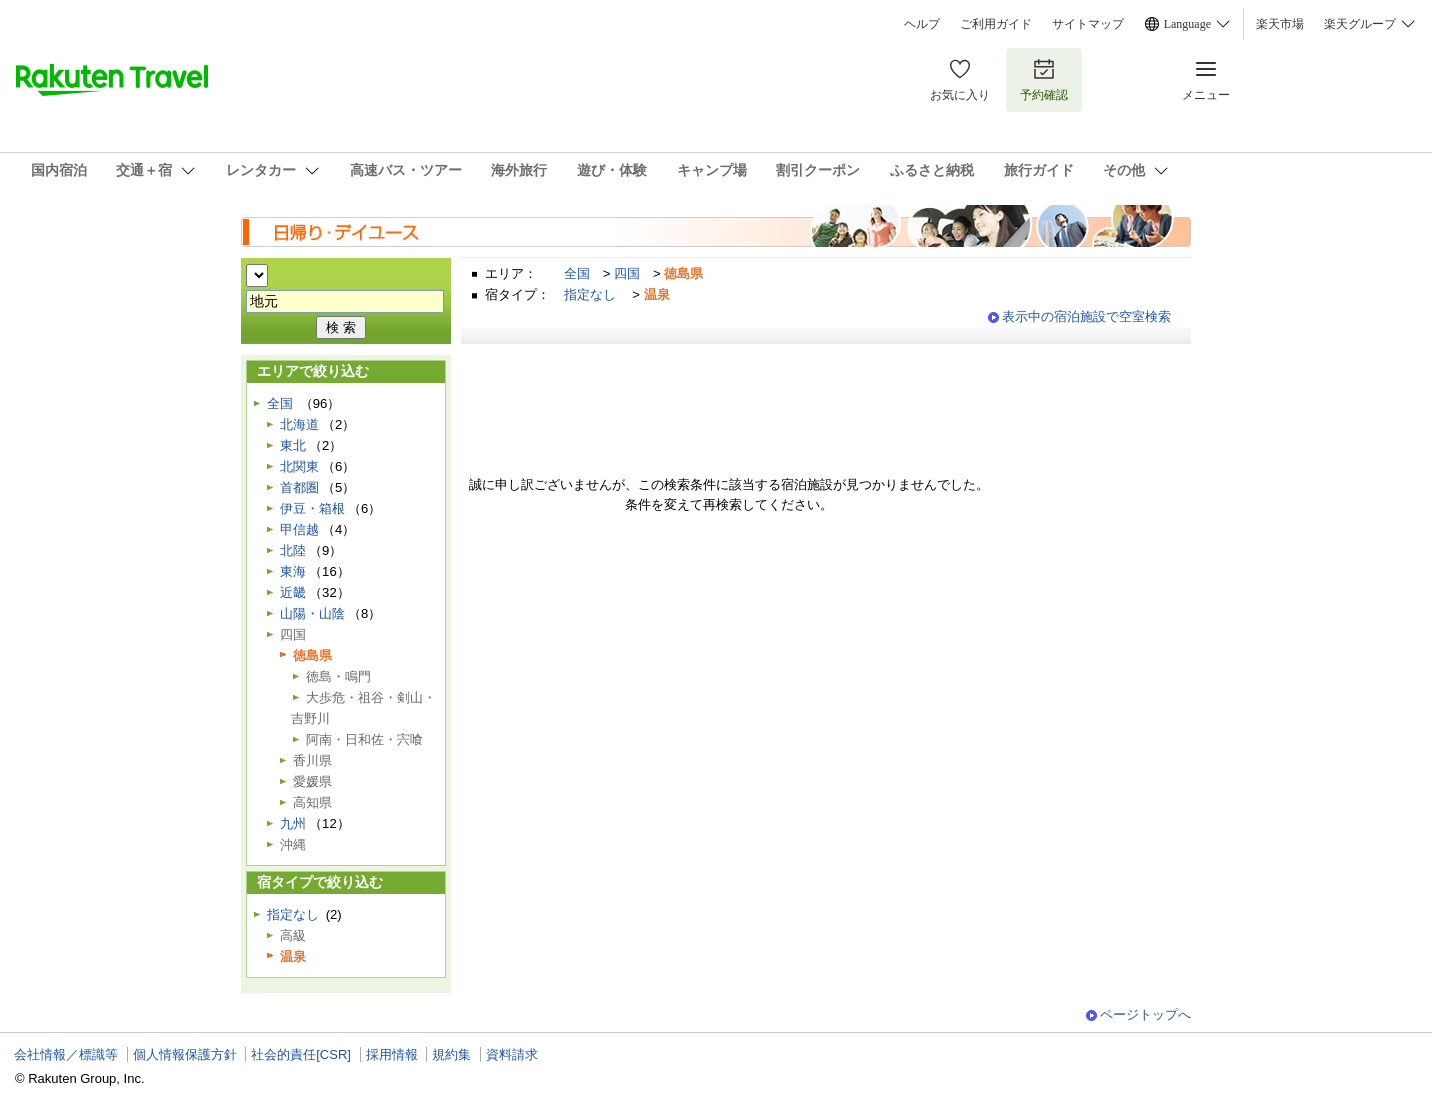 This screenshot has height=1102, width=1432. What do you see at coordinates (293, 550) in the screenshot?
I see `北陸` at bounding box center [293, 550].